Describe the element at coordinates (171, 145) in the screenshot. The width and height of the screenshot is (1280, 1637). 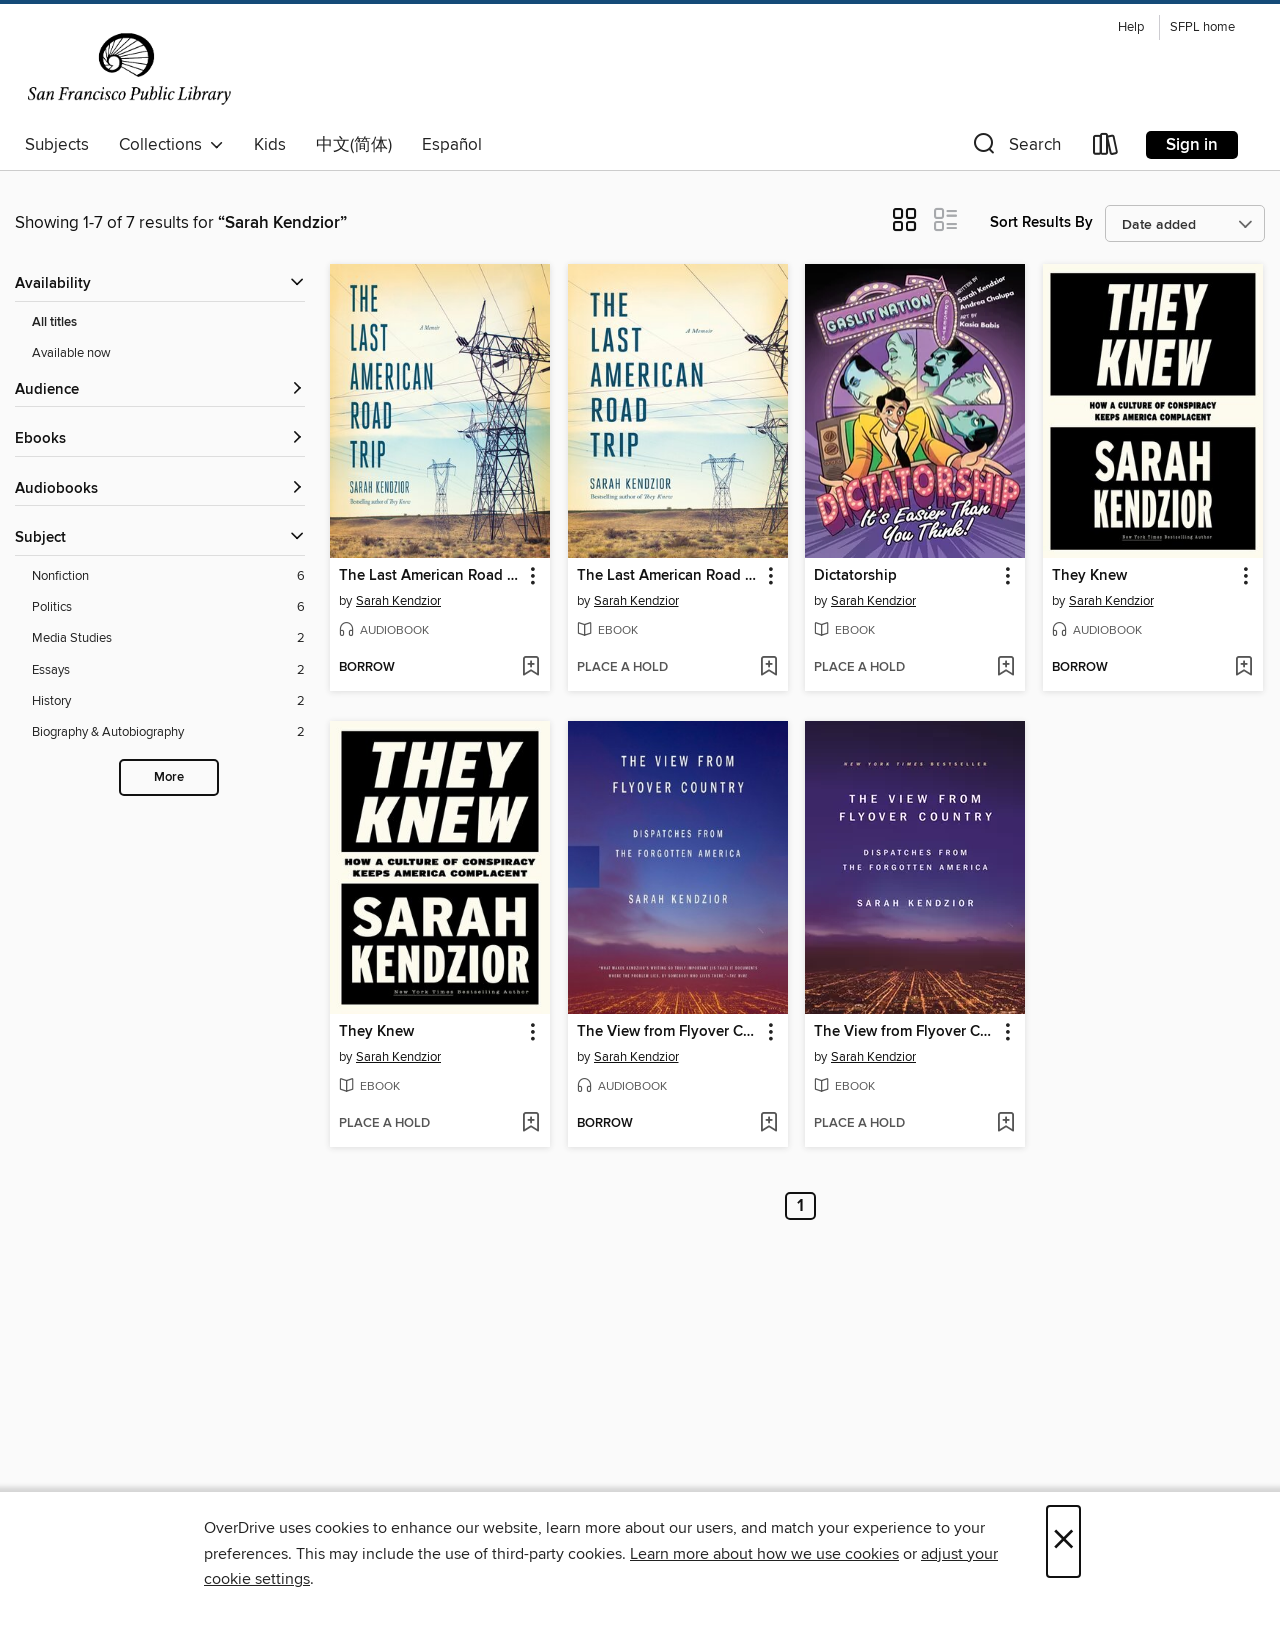
I see `Collections [button]` at that location.